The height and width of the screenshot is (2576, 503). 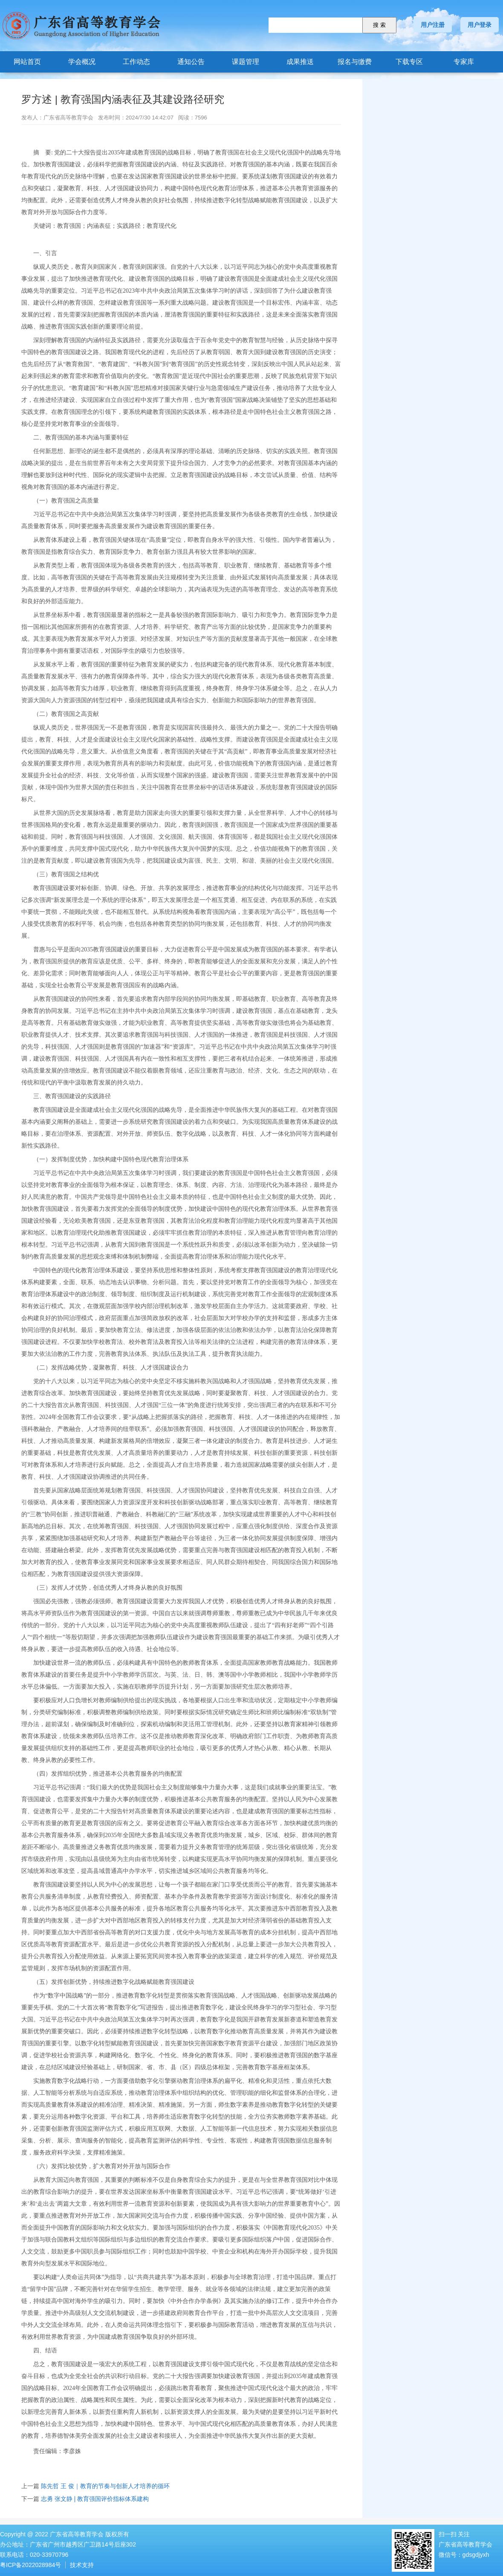 I want to click on 下载专区, so click(x=409, y=61).